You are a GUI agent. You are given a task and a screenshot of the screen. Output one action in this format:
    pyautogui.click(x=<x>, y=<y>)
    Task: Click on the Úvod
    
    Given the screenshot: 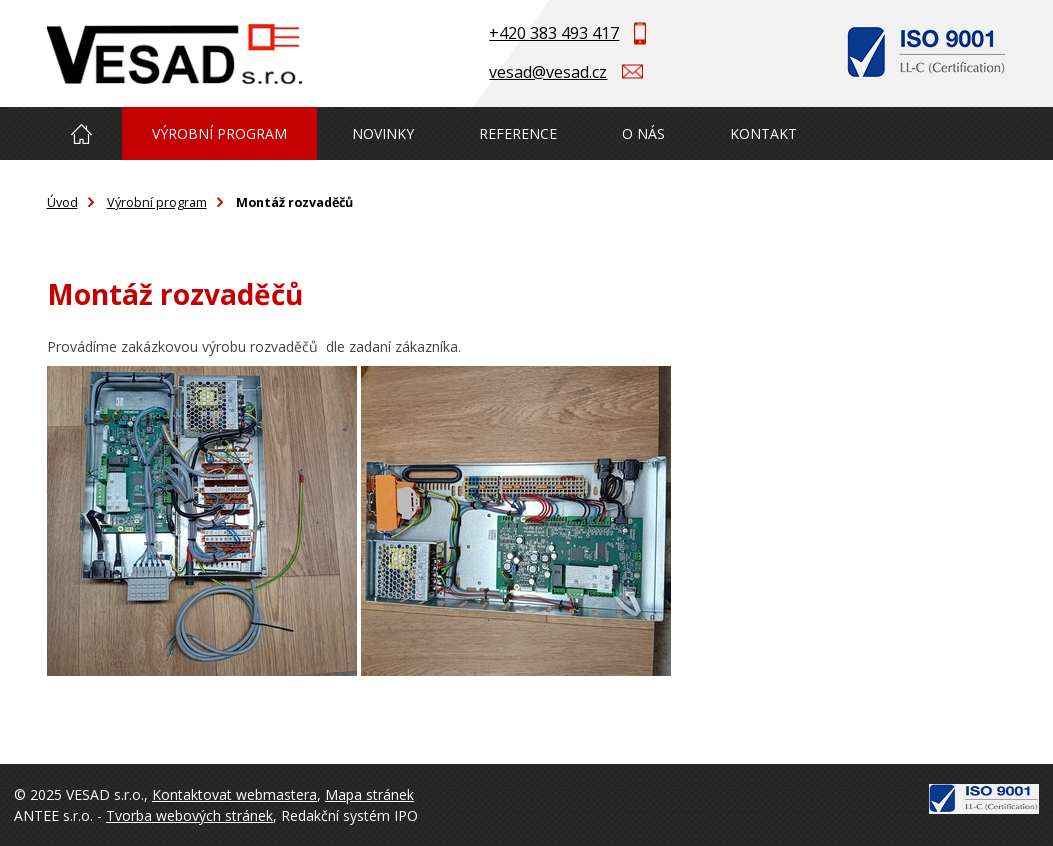 What is the action you would take?
    pyautogui.click(x=82, y=133)
    